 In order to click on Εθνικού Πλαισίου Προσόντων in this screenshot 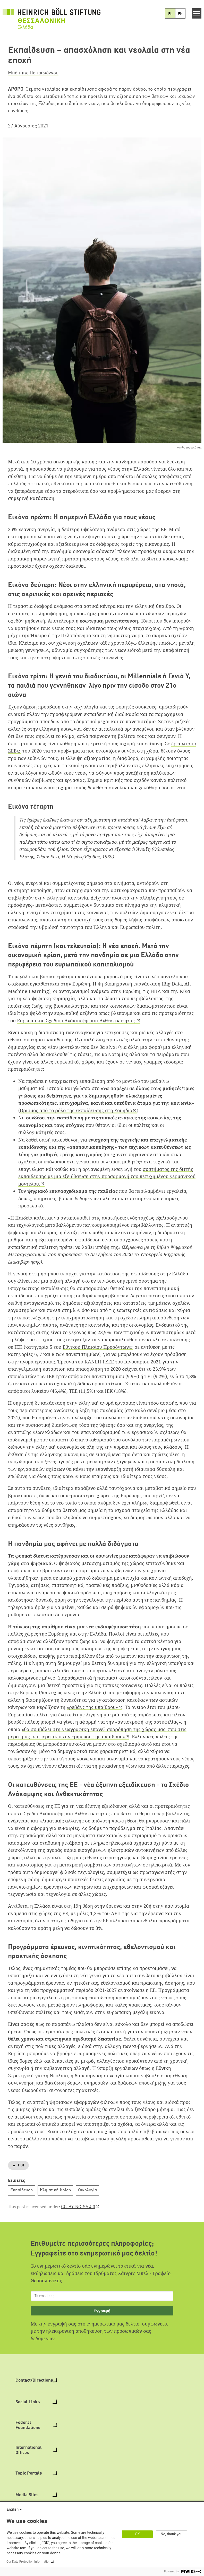, I will do `click(96, 1347)`.